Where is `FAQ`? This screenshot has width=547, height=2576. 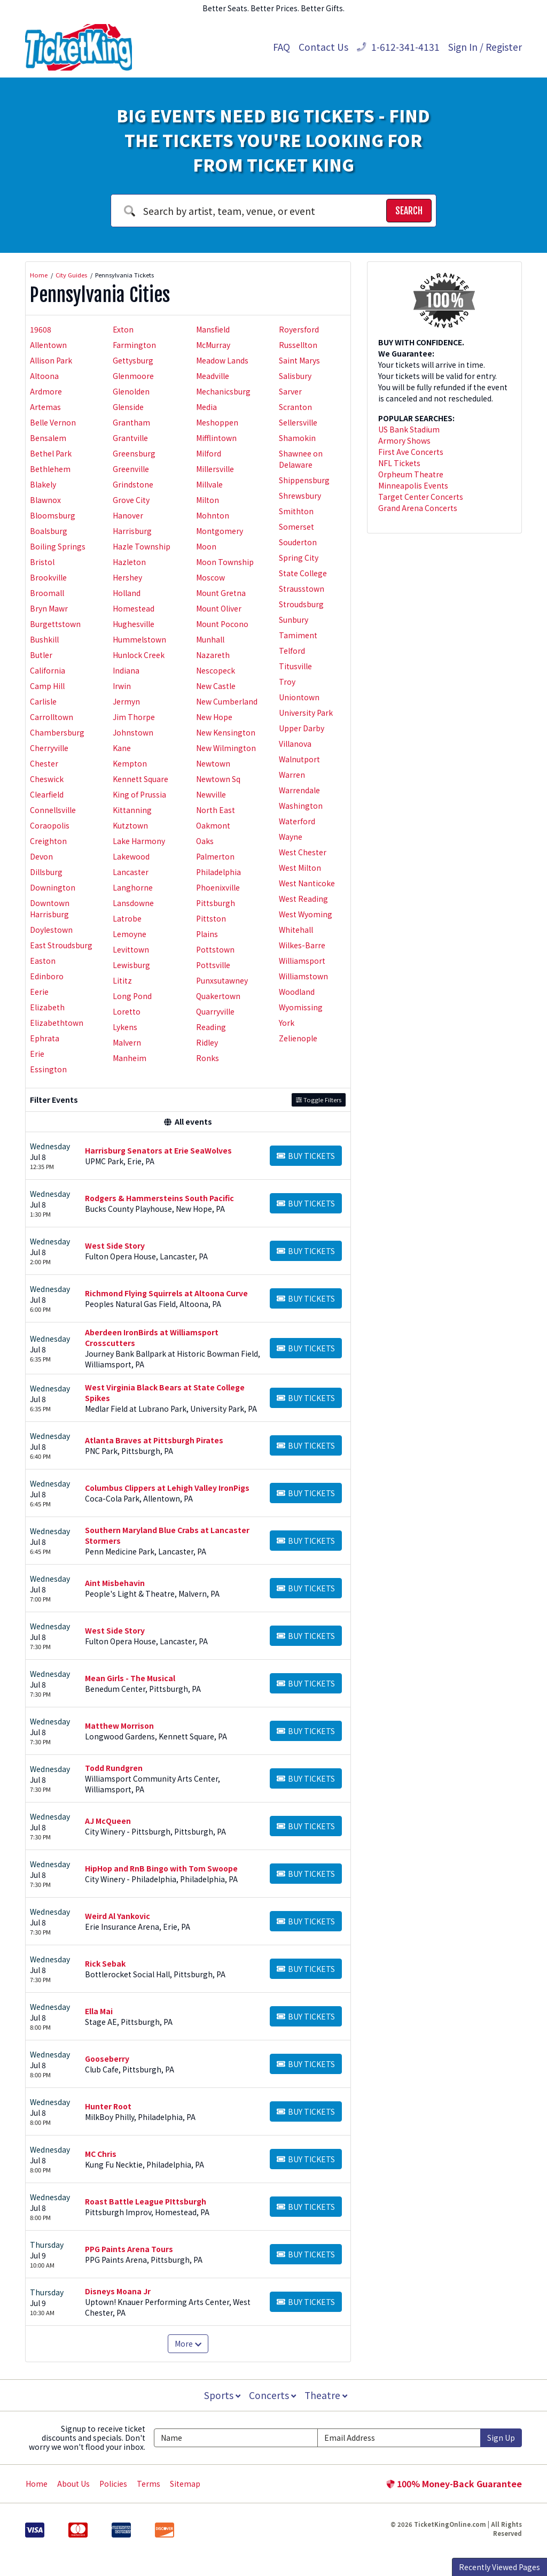
FAQ is located at coordinates (281, 46).